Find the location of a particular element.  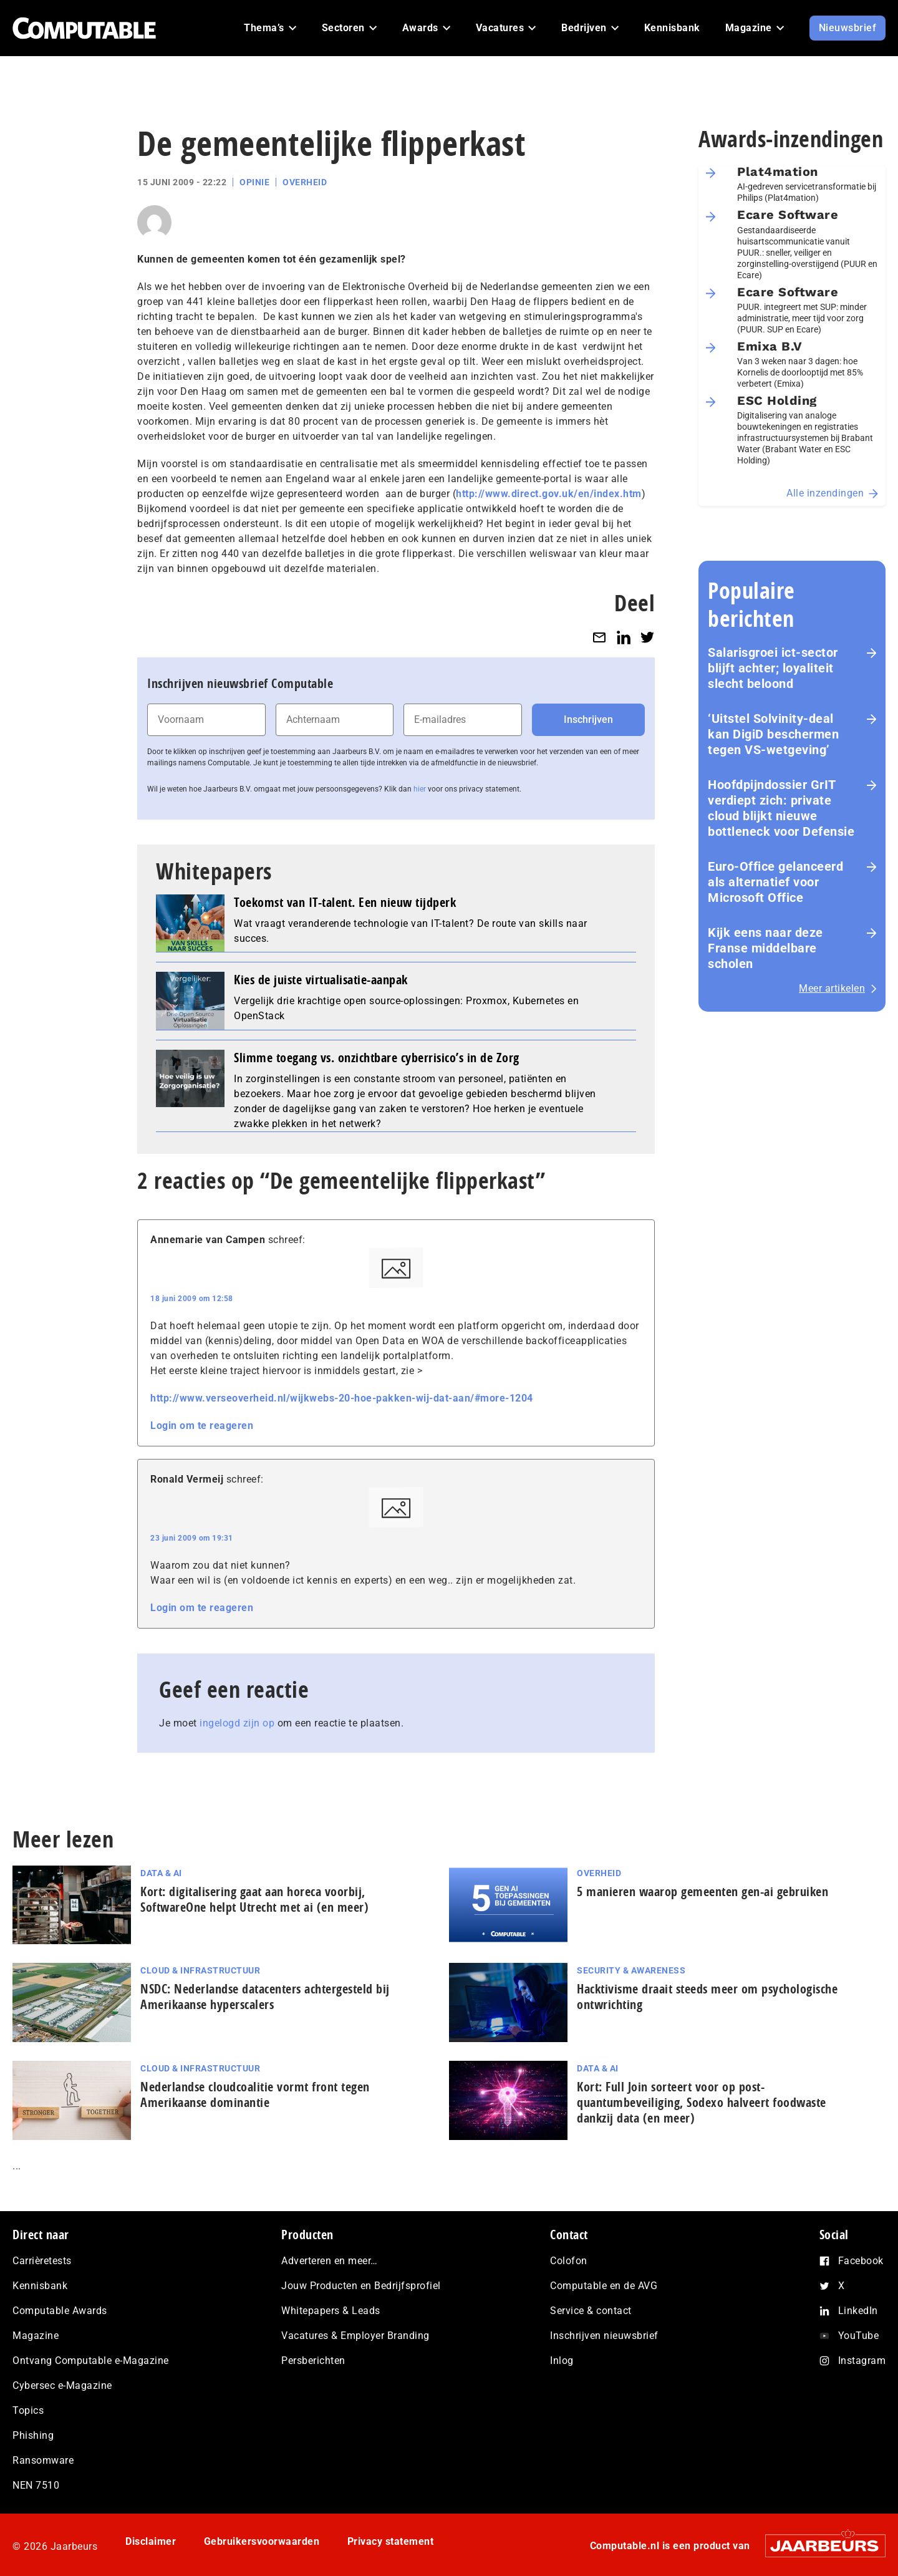

Nederlandse cloudcoalitie vormt front tegen Amerikaanse dominantie is located at coordinates (255, 2094).